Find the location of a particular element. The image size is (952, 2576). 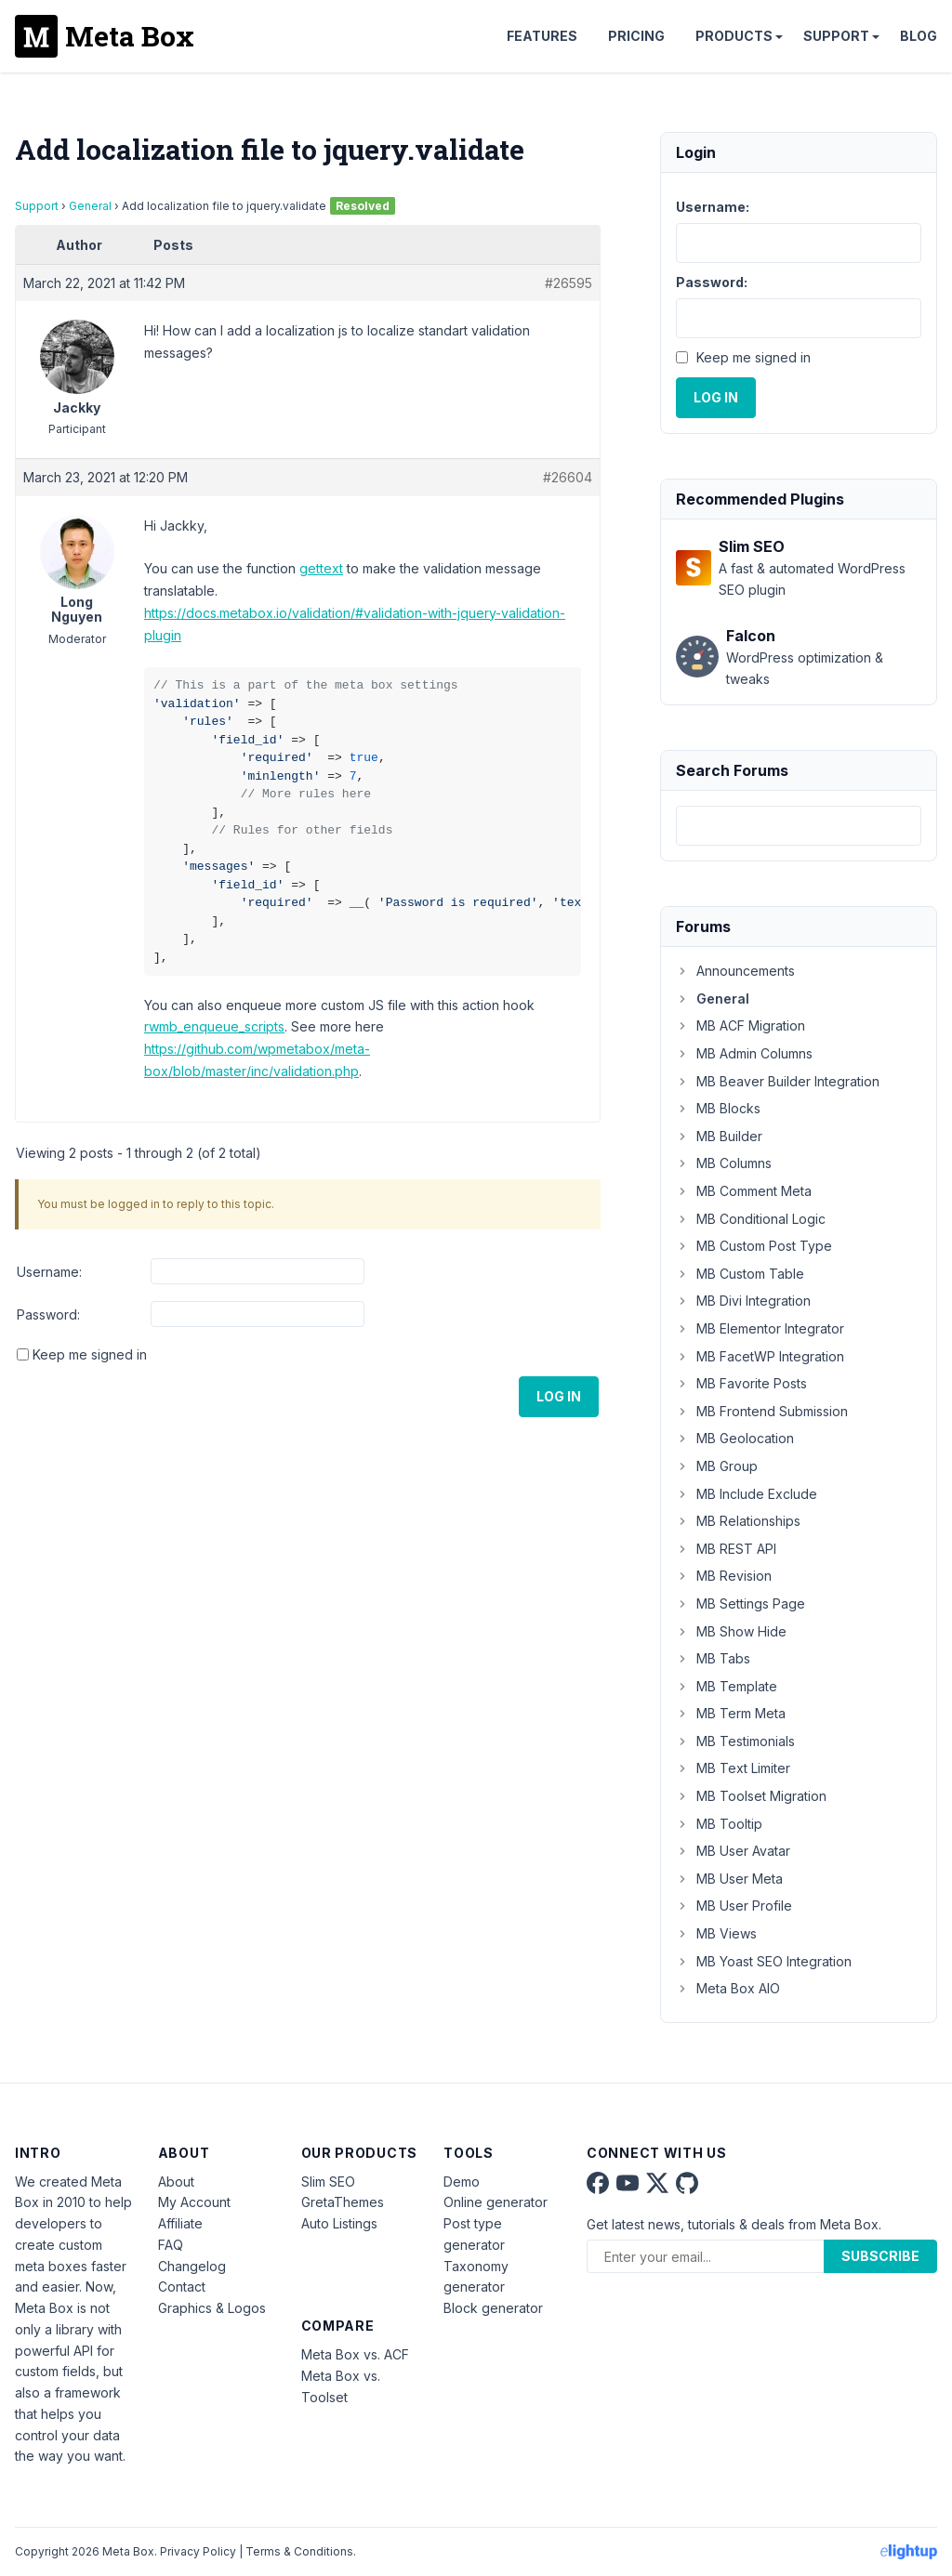

MB Tooltip is located at coordinates (719, 1824).